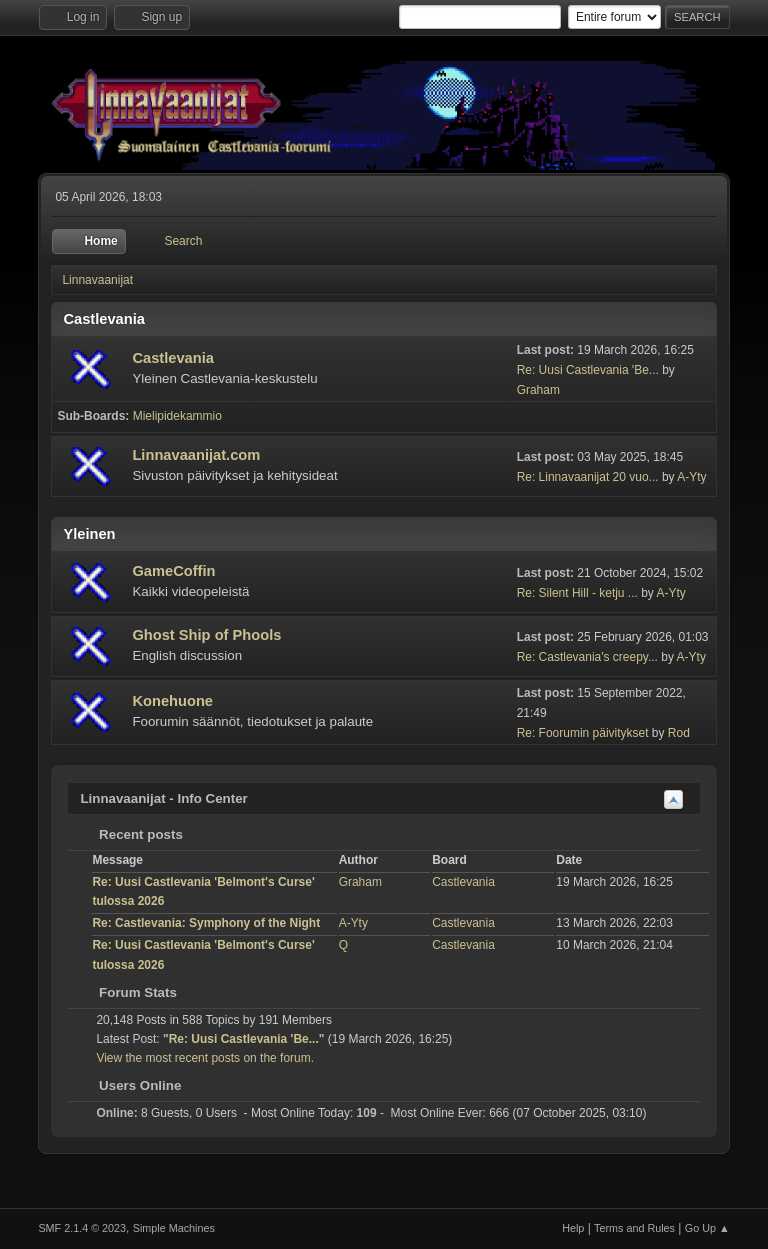 This screenshot has height=1249, width=768. Describe the element at coordinates (573, 1228) in the screenshot. I see `Help` at that location.